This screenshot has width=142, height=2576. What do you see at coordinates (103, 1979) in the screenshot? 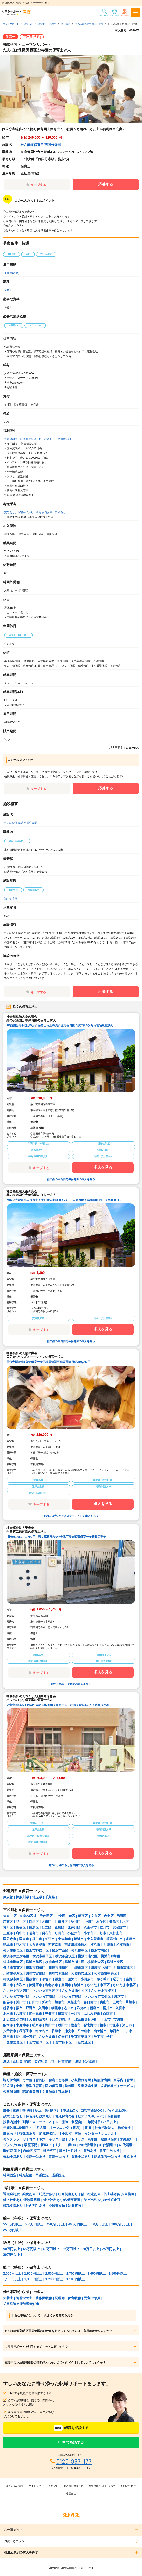
I see `茅ヶ崎市` at bounding box center [103, 1979].